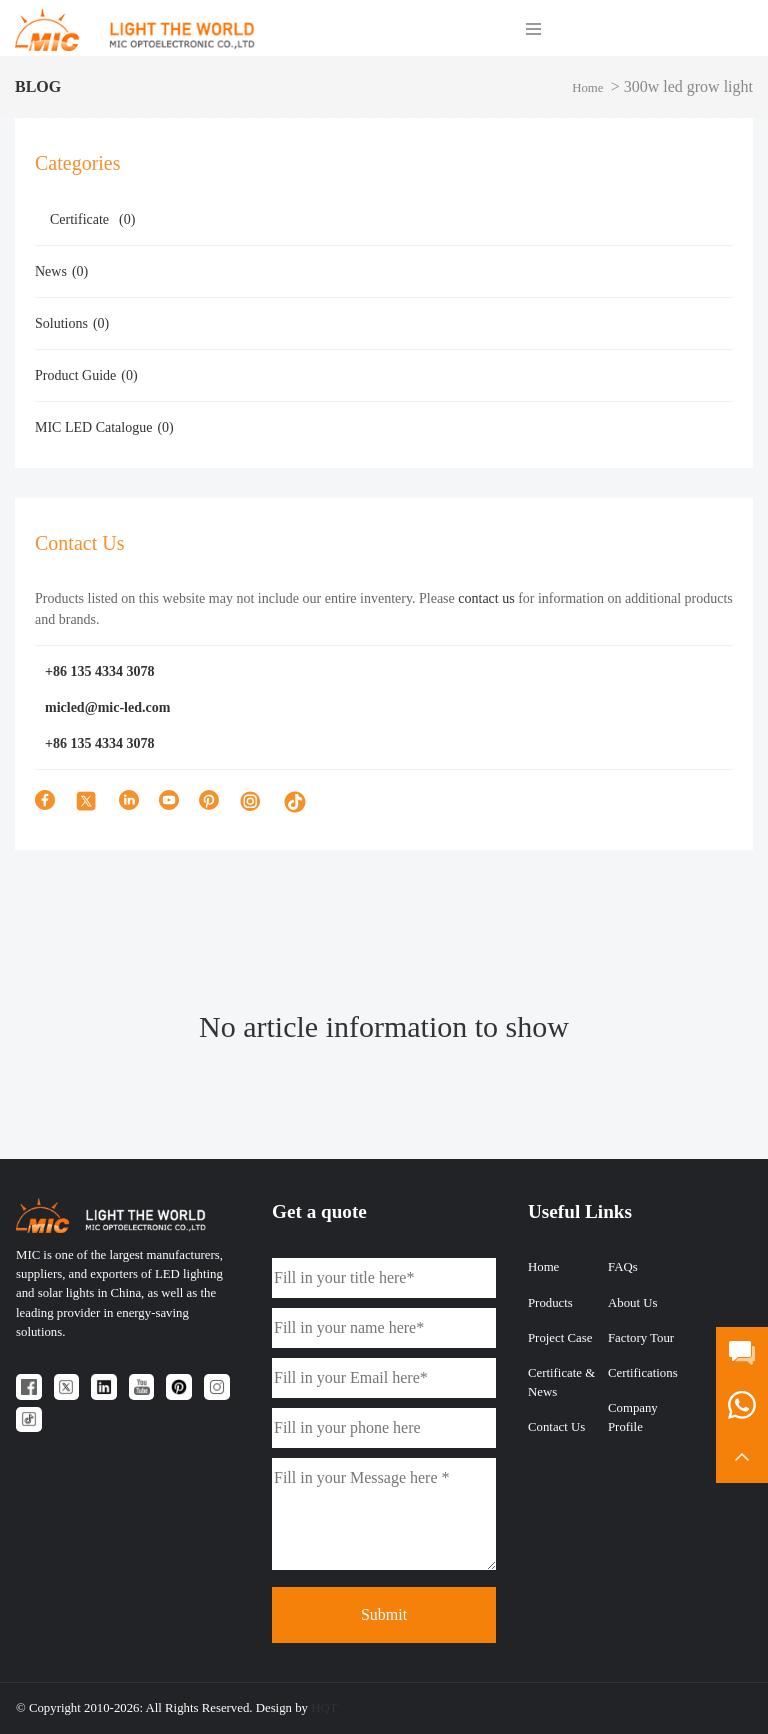 The image size is (768, 1734). Describe the element at coordinates (61, 271) in the screenshot. I see `News` at that location.